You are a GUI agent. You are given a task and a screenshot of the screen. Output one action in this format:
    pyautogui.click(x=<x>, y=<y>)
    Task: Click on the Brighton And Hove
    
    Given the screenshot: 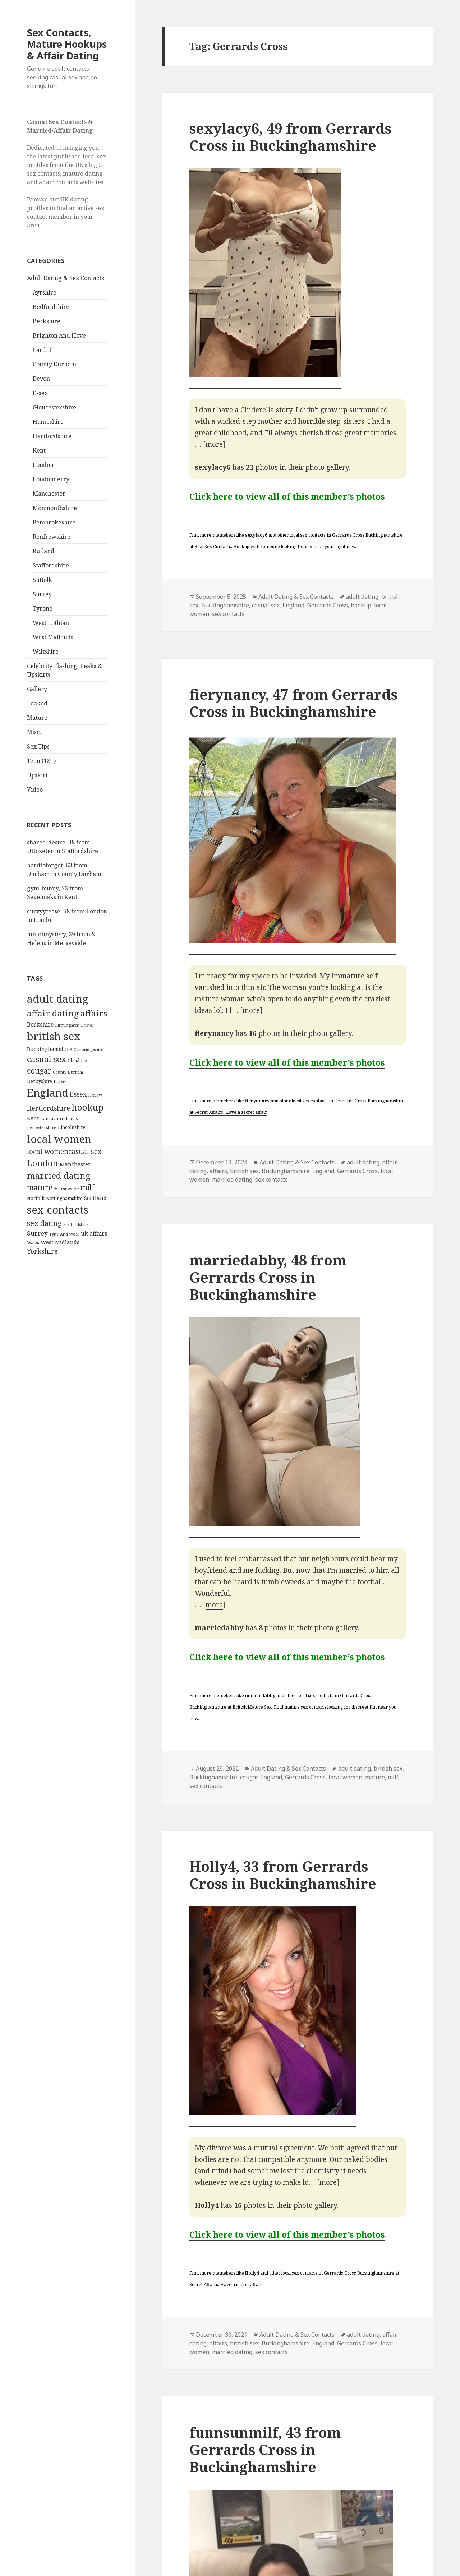 What is the action you would take?
    pyautogui.click(x=59, y=335)
    